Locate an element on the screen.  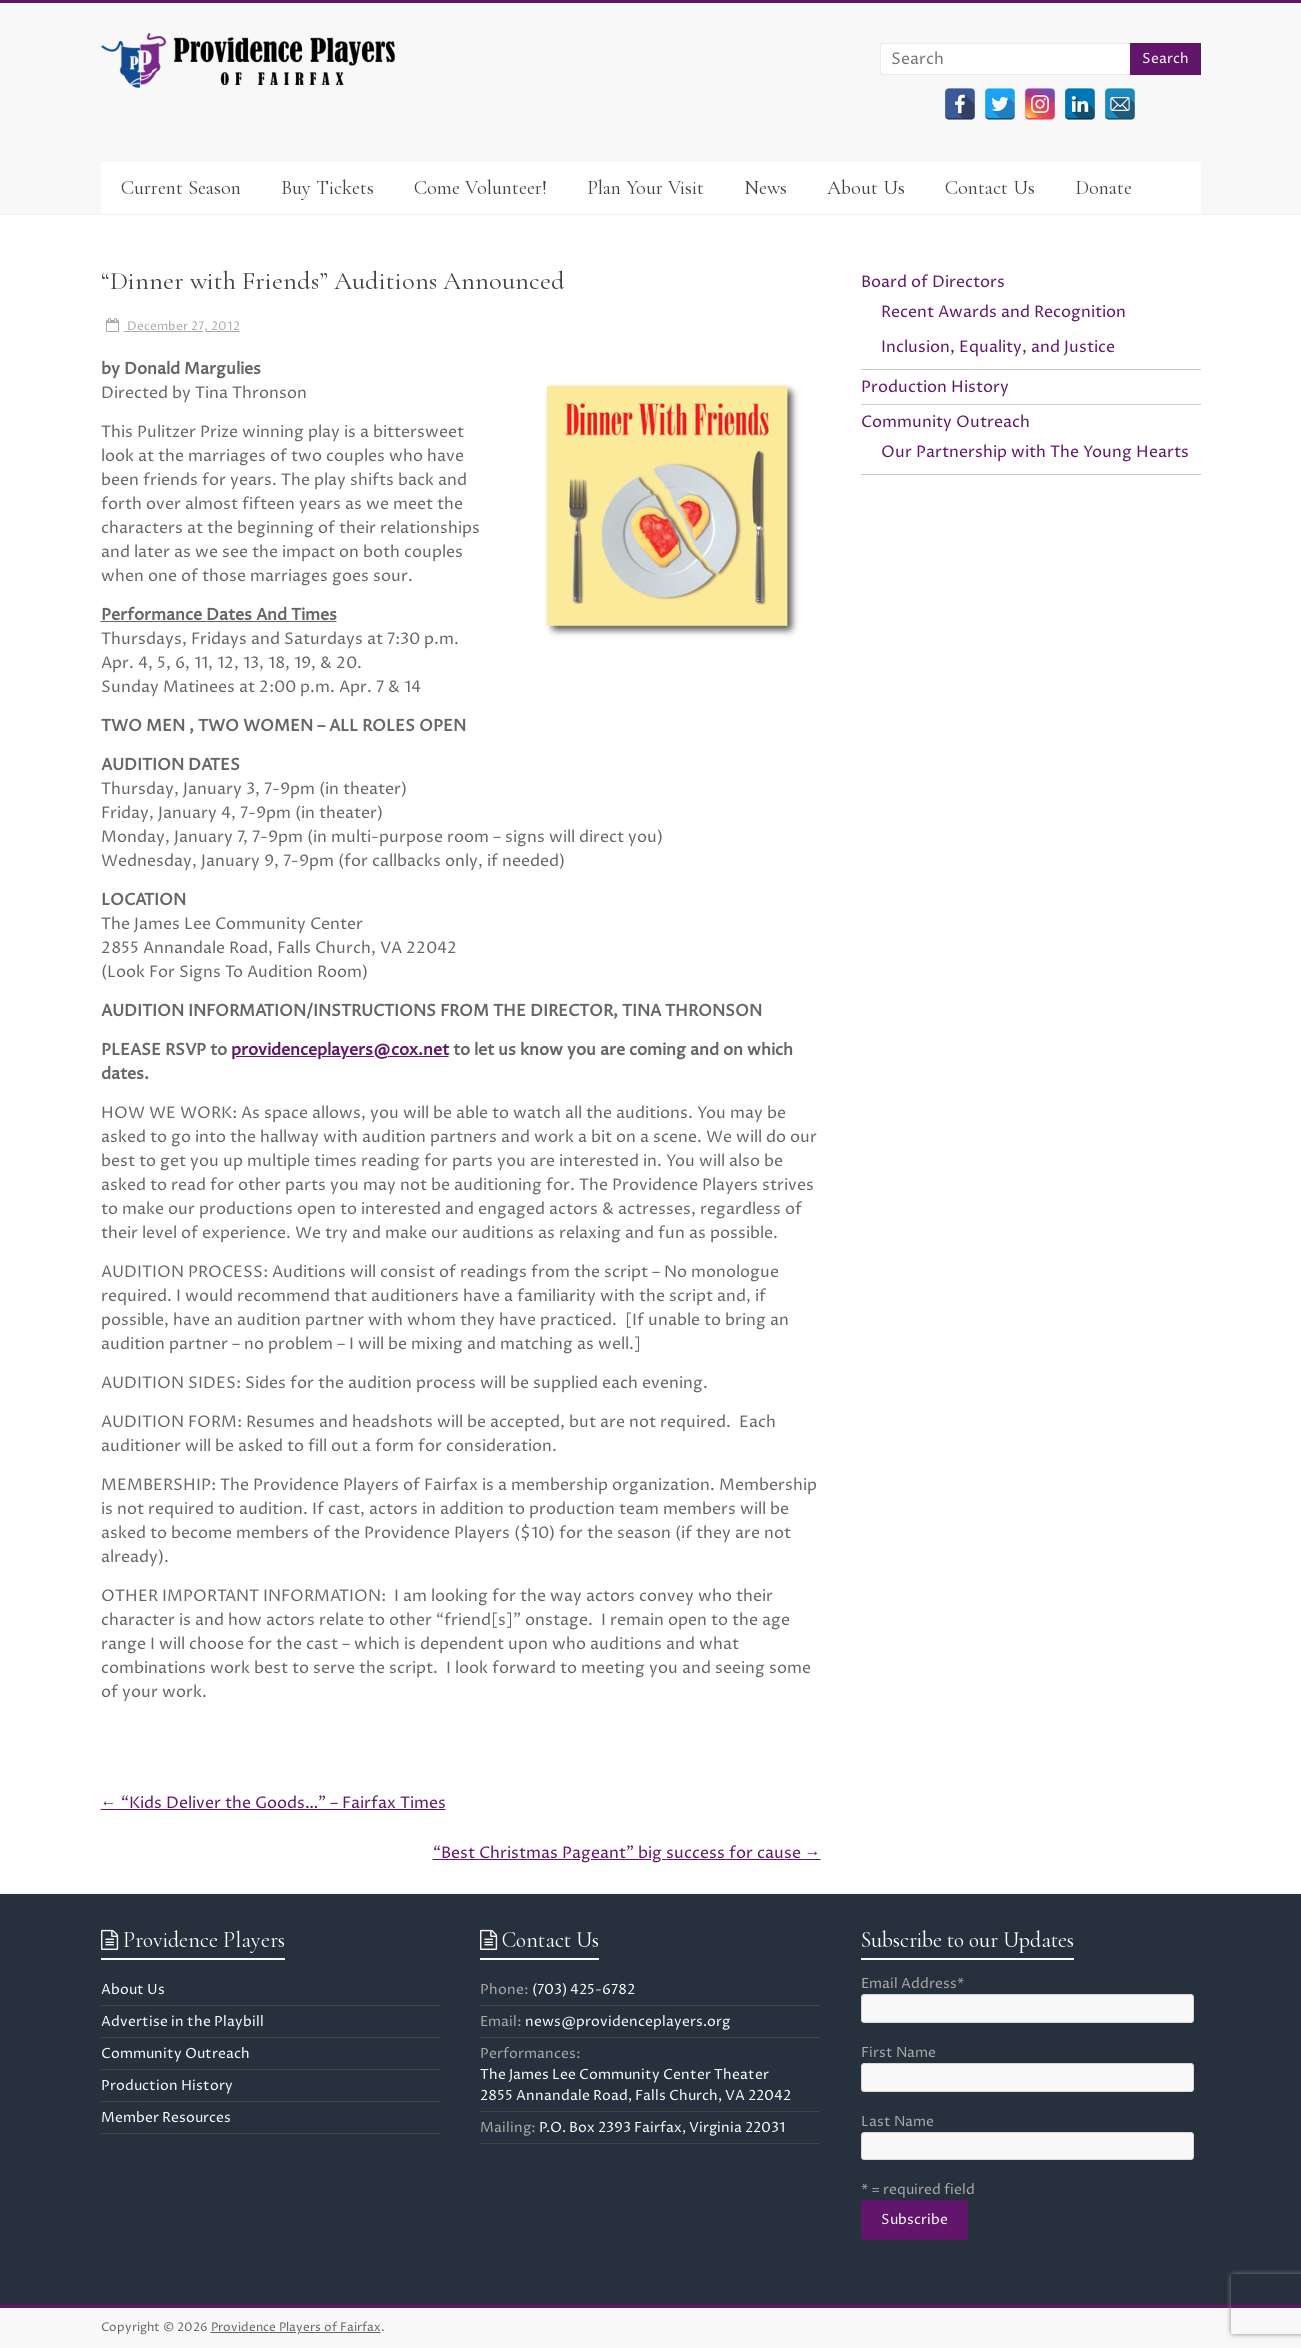
Advertise in the Playbill is located at coordinates (182, 2021).